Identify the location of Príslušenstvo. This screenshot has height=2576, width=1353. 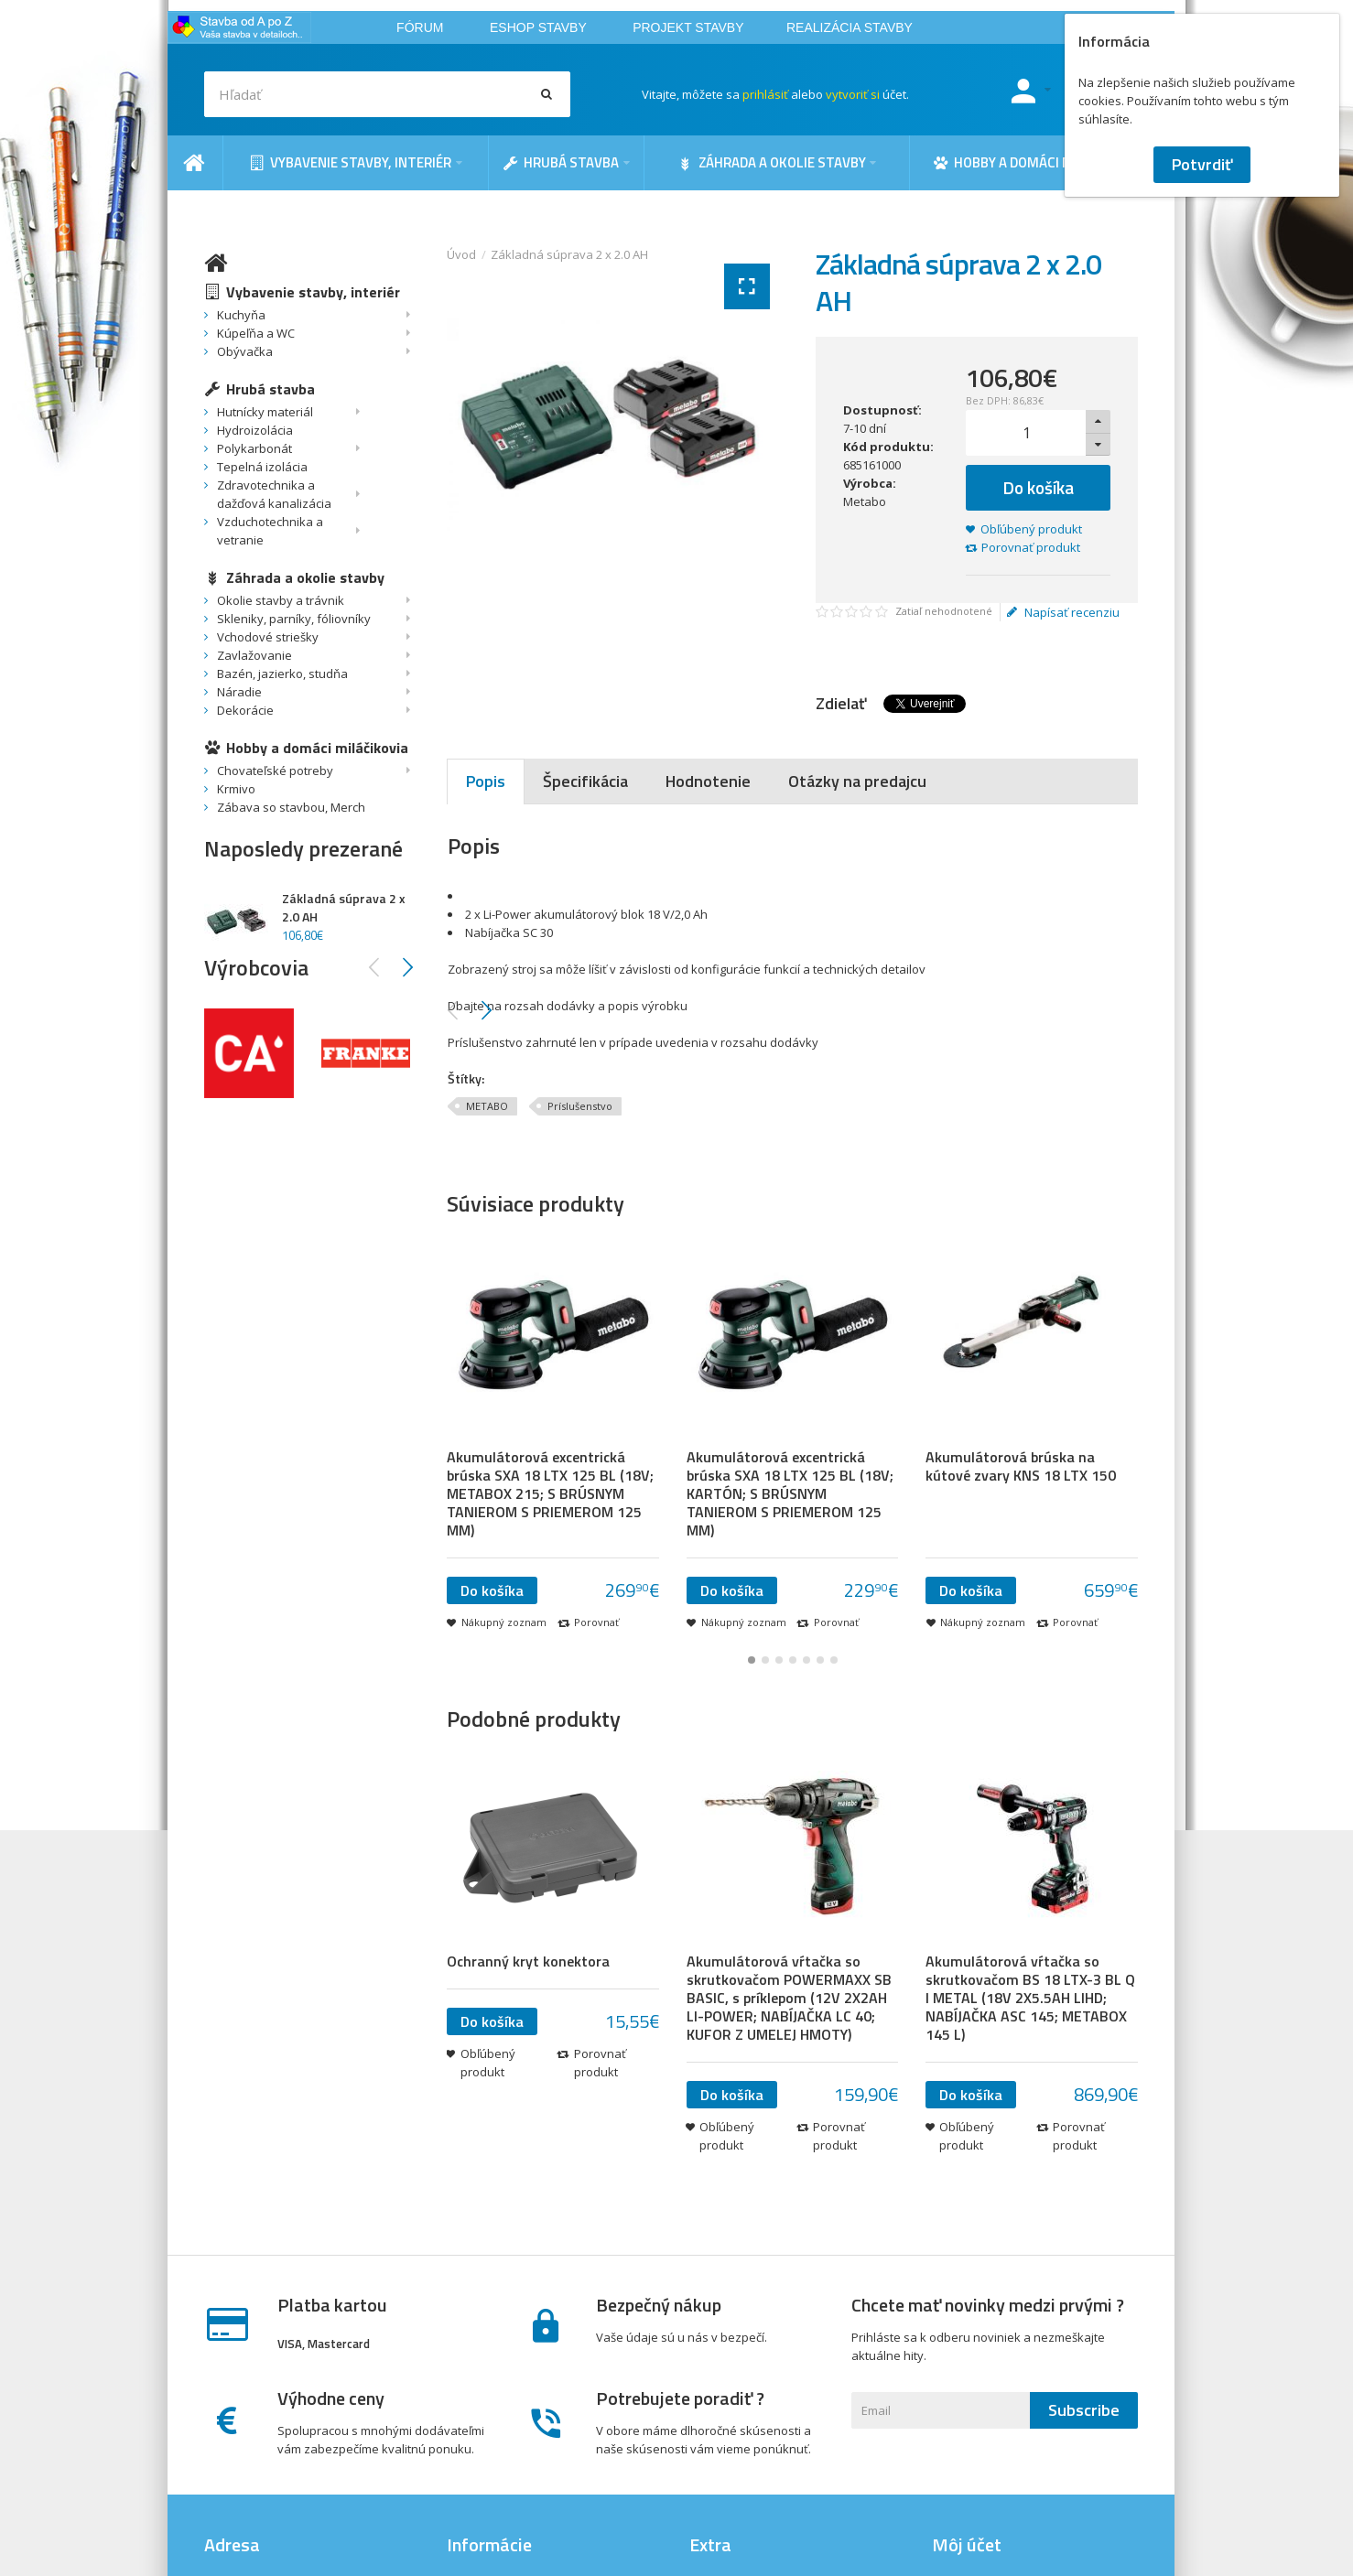
(579, 1106).